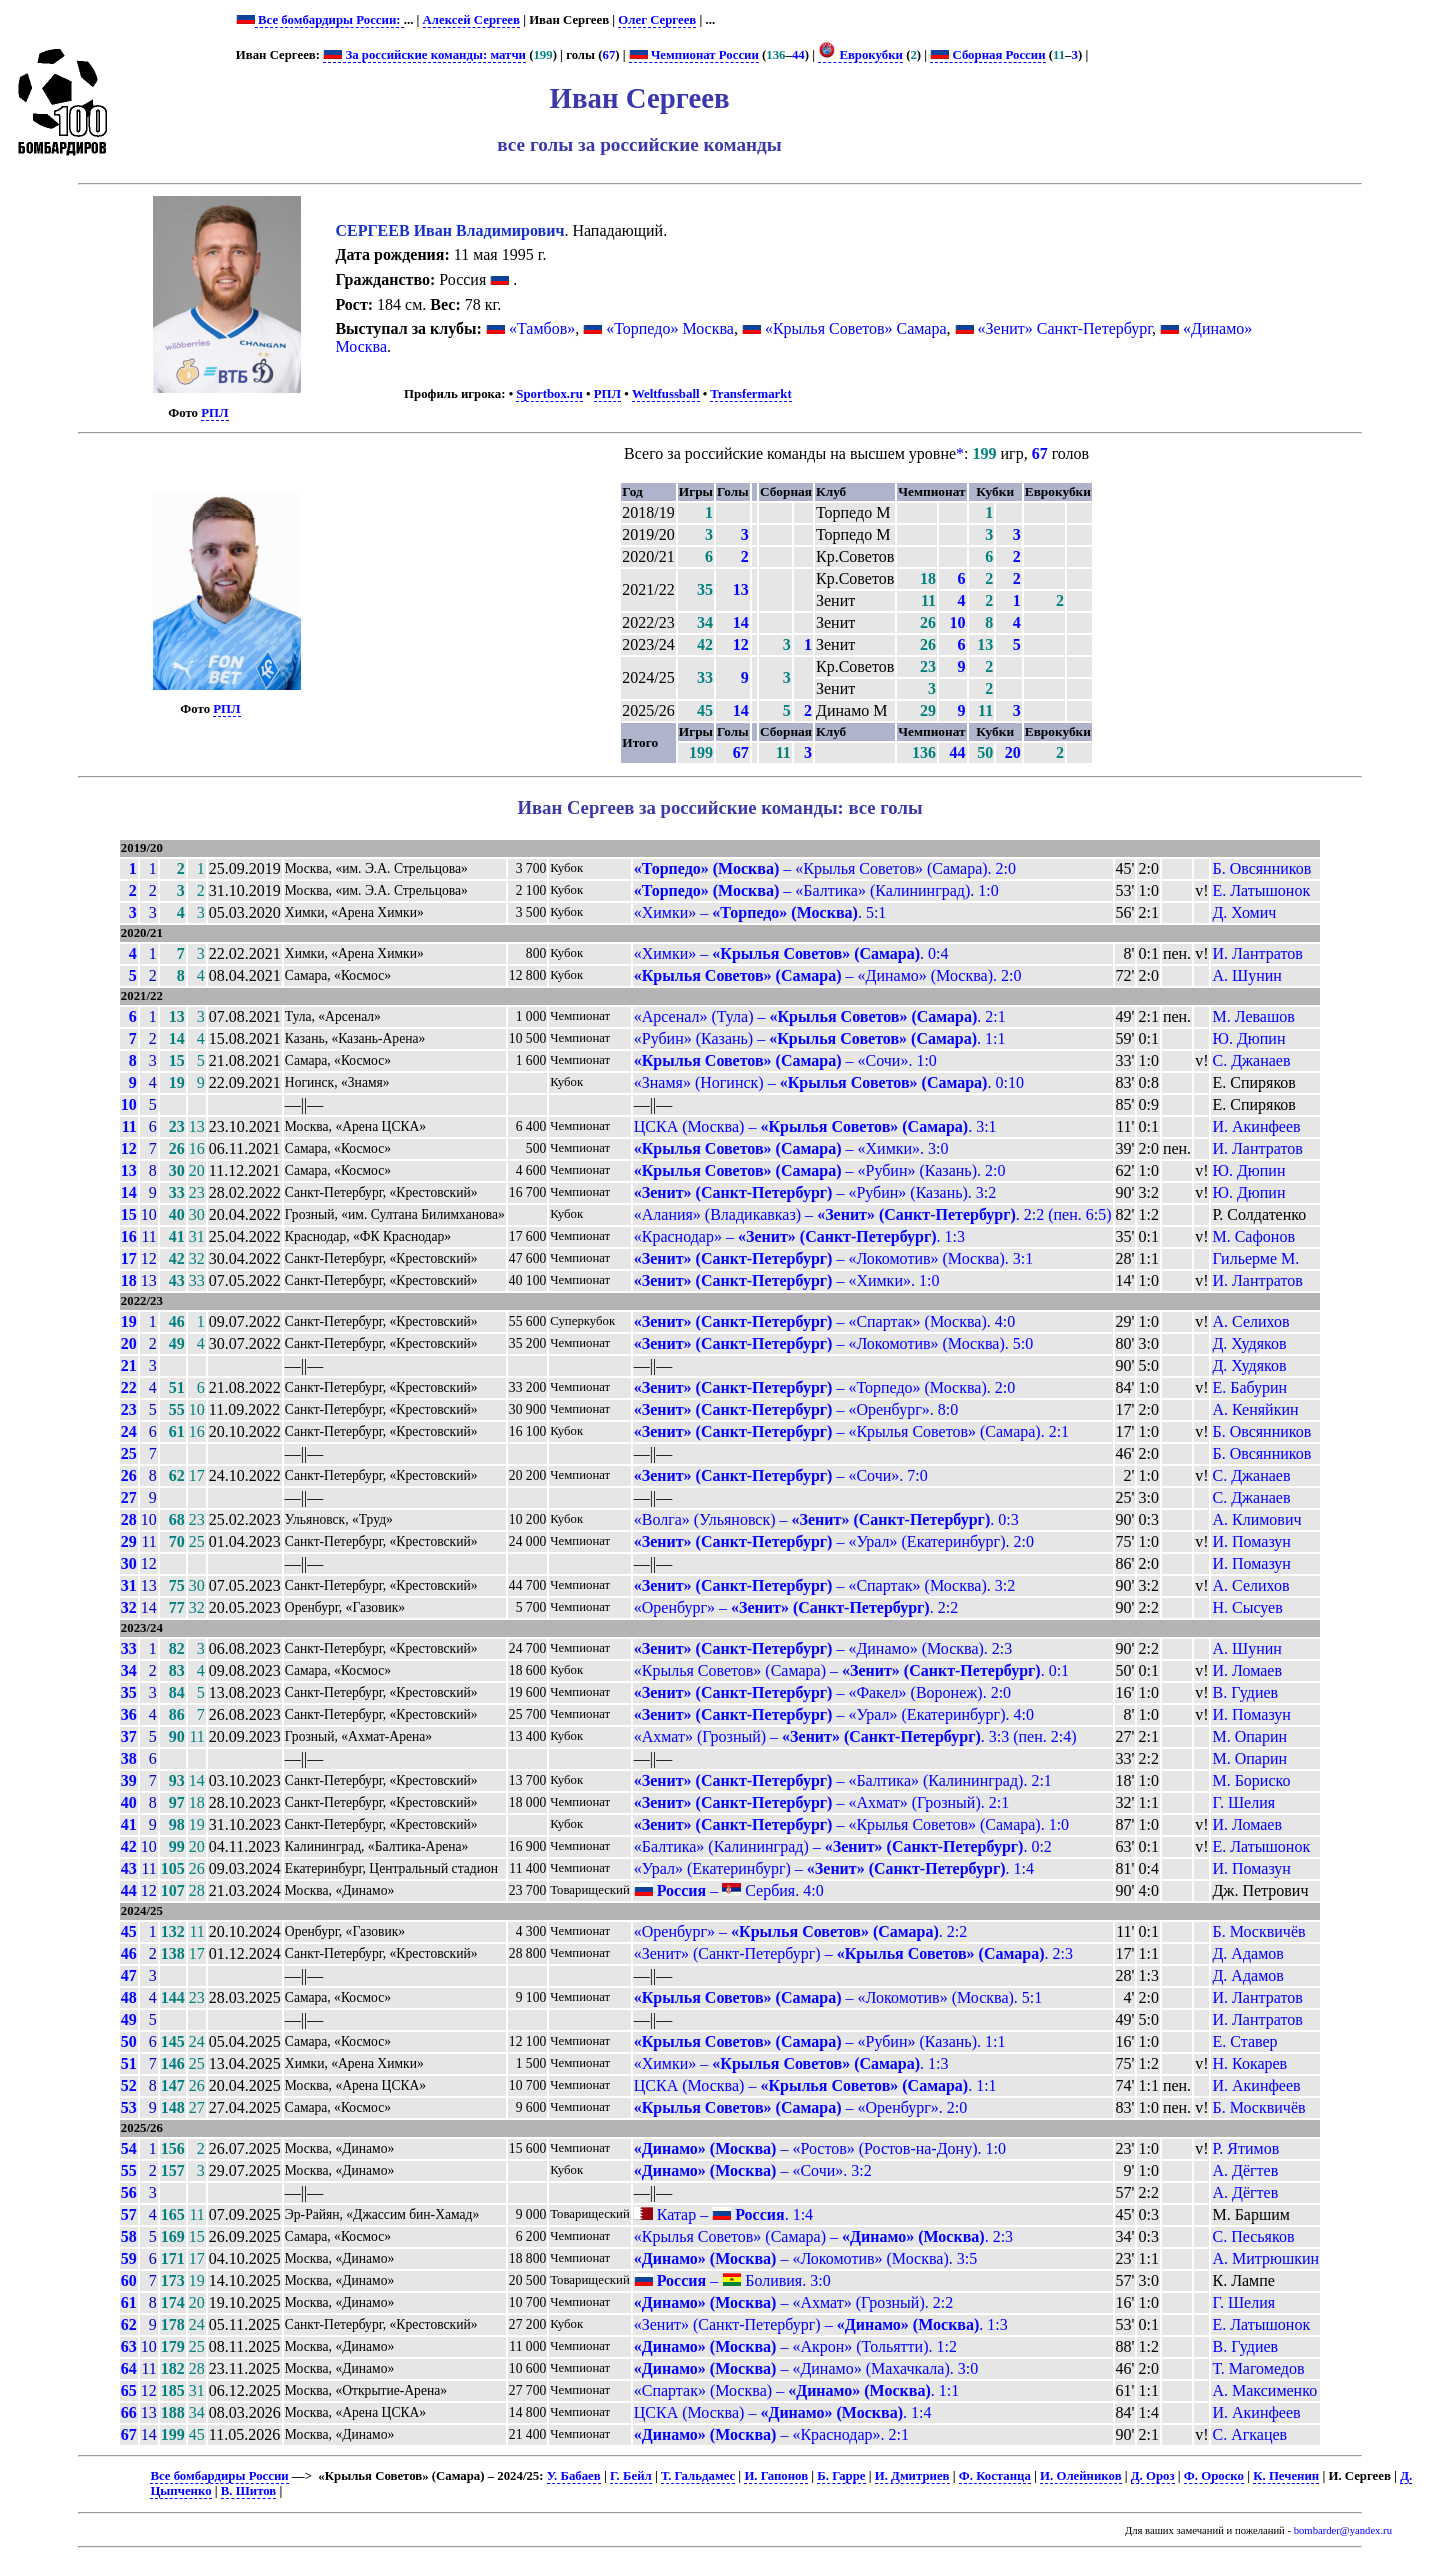 This screenshot has height=2556, width=1440. Describe the element at coordinates (796, 2390) in the screenshot. I see `«Спартак» (Москва) – . 1:1` at that location.